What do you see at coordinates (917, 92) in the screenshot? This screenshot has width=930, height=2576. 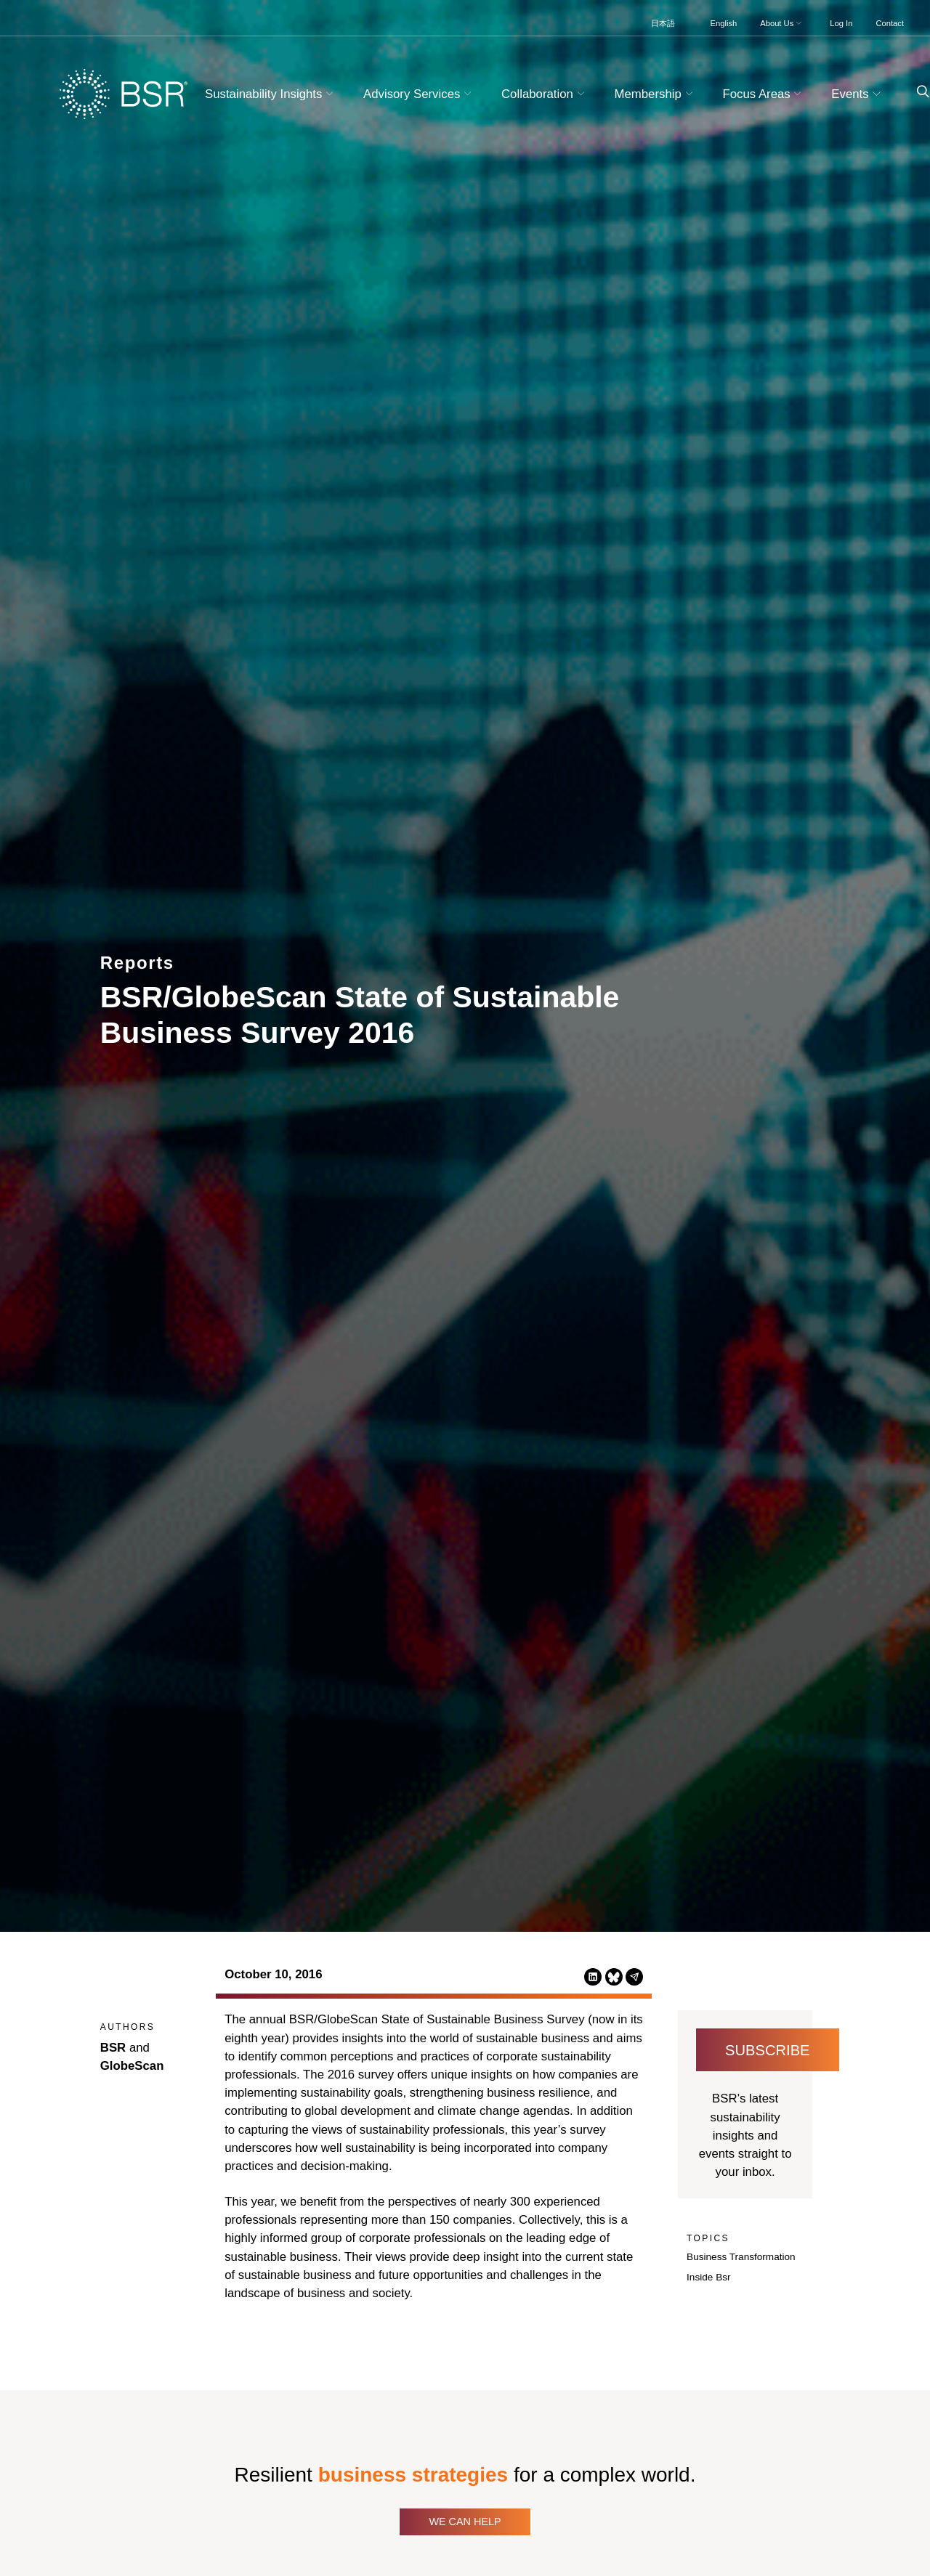 I see `[Go to site search page]` at bounding box center [917, 92].